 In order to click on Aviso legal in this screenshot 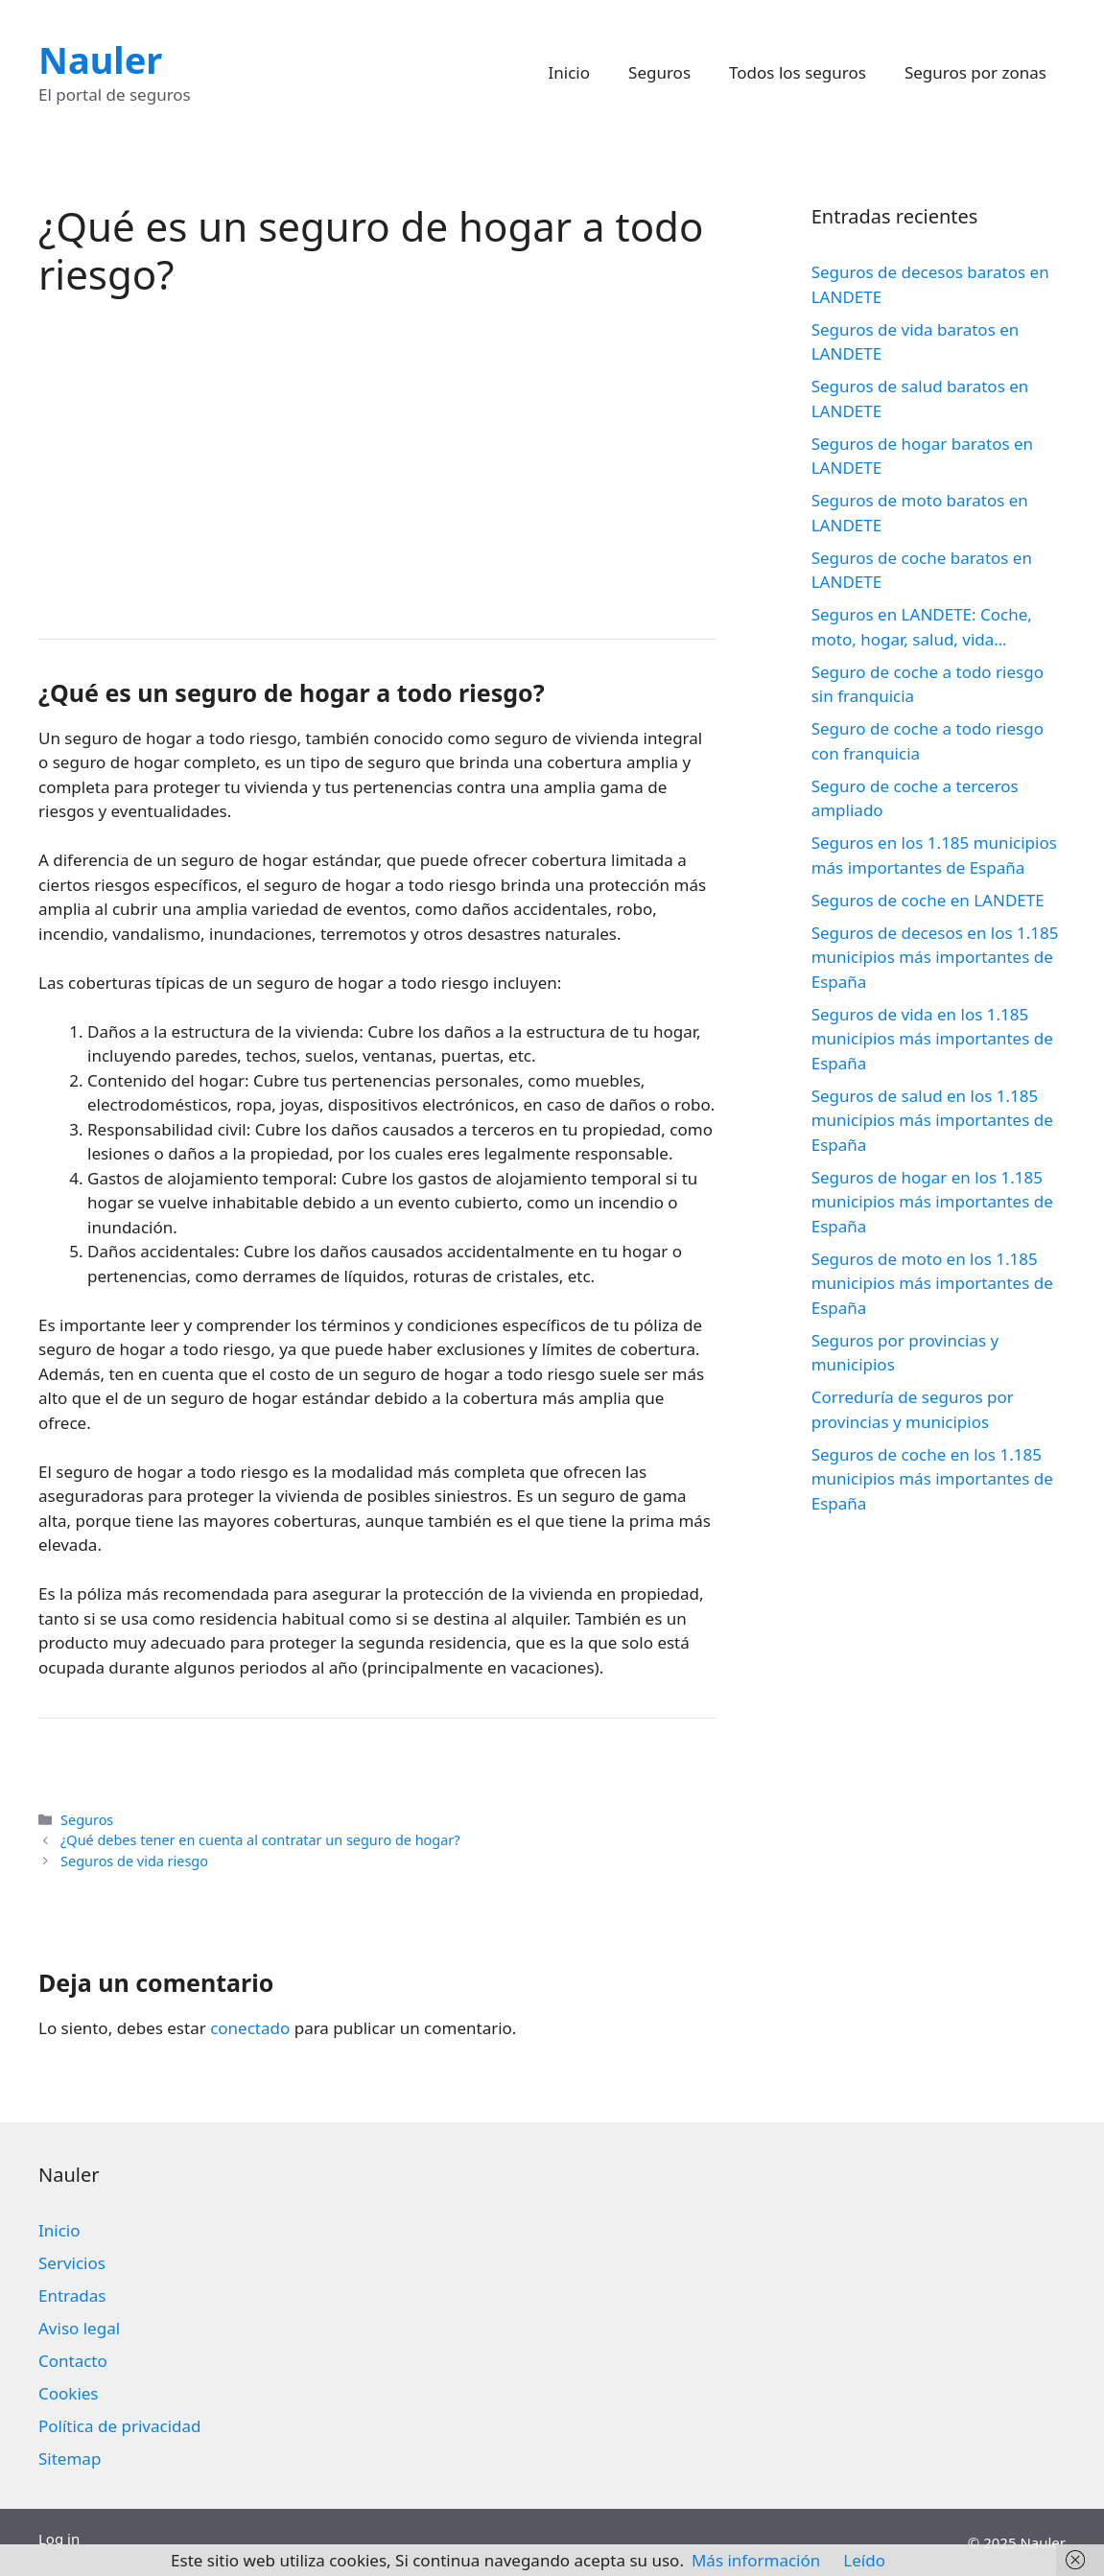, I will do `click(79, 2328)`.